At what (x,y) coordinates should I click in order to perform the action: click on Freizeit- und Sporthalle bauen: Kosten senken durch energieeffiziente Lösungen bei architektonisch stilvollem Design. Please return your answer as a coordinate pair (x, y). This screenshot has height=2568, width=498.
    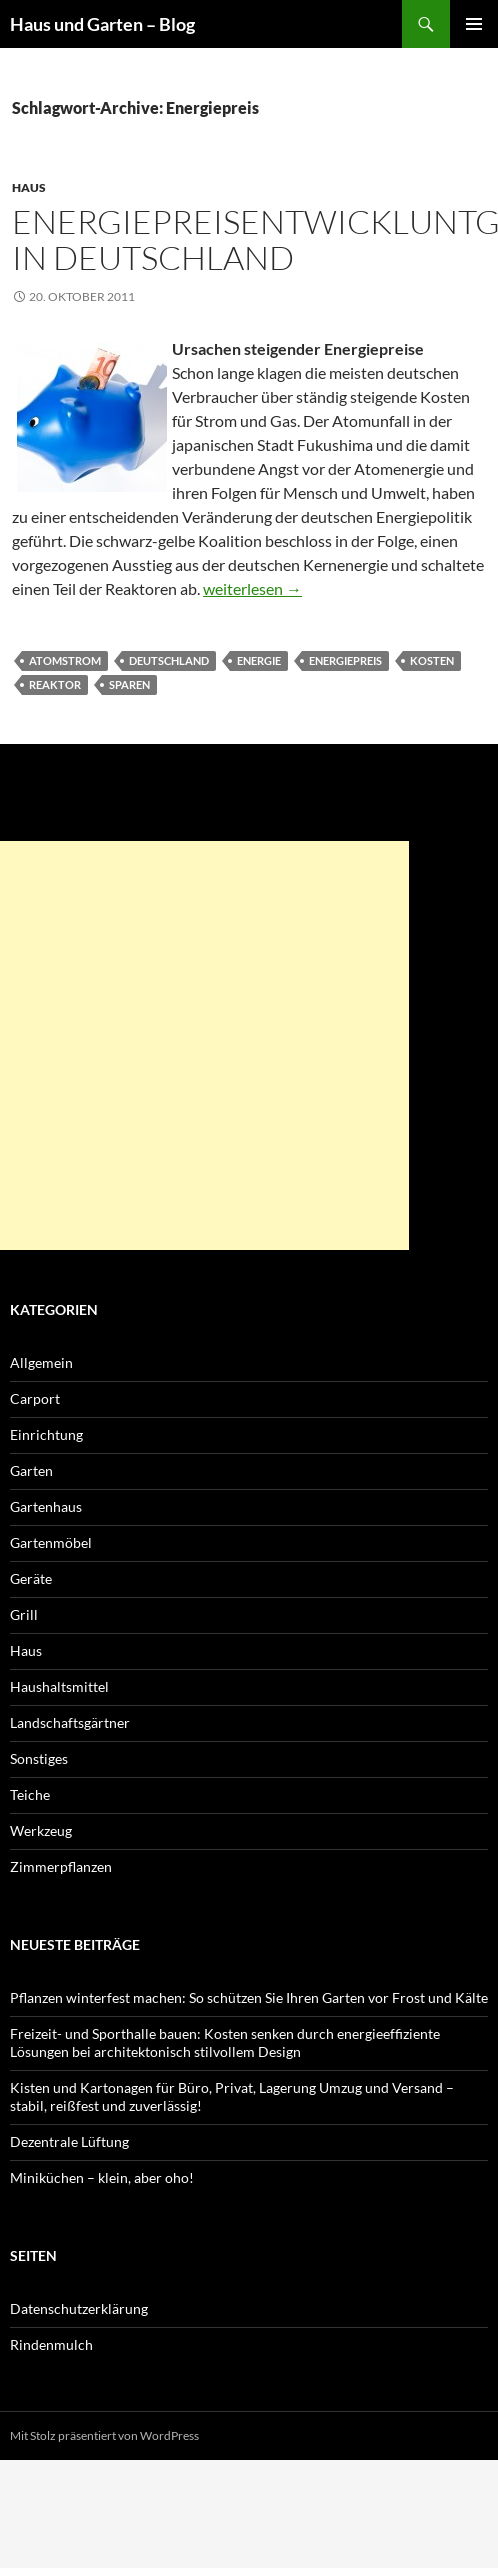
    Looking at the image, I should click on (225, 2042).